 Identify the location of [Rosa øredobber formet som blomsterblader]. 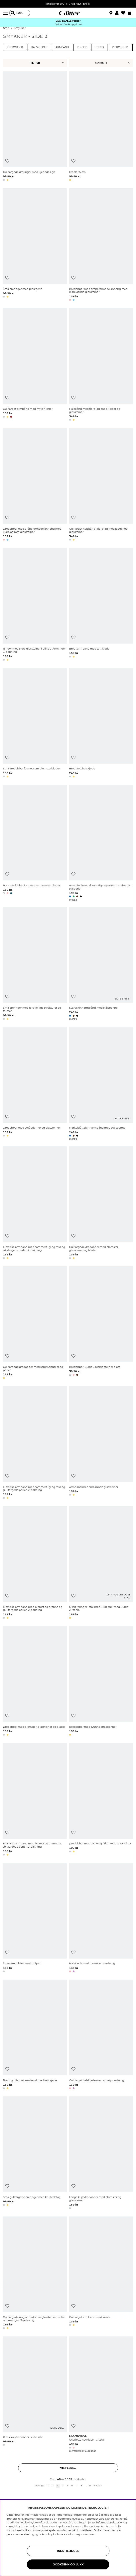
(35, 843).